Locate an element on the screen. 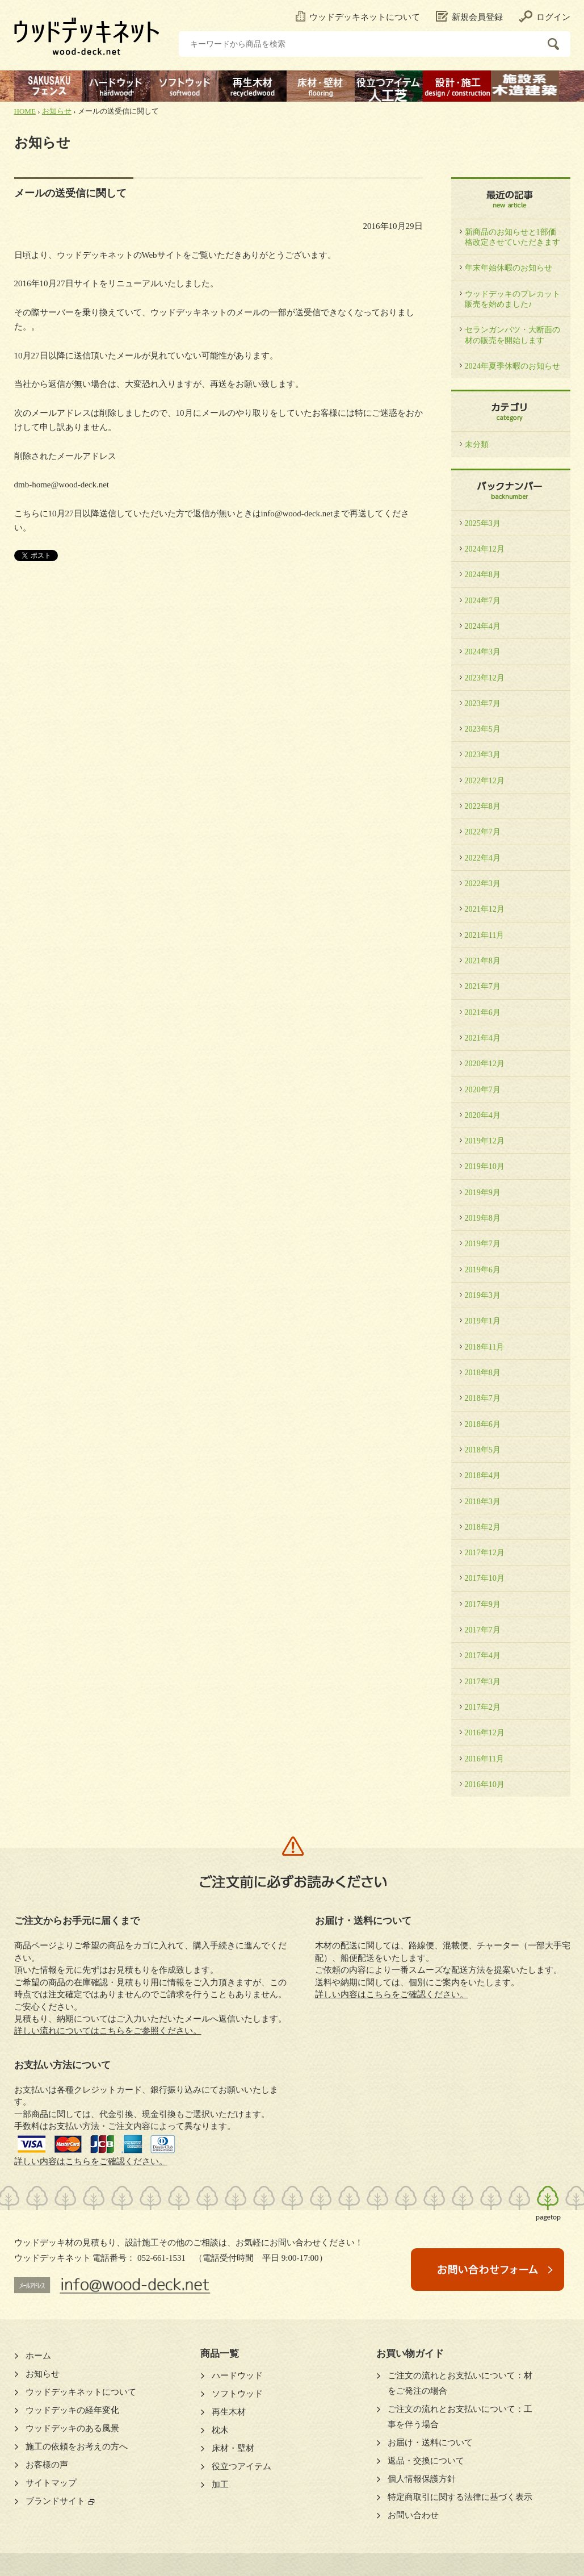 This screenshot has height=2576, width=584. ウッドデッキのプレカット販売を始めました♪ is located at coordinates (512, 298).